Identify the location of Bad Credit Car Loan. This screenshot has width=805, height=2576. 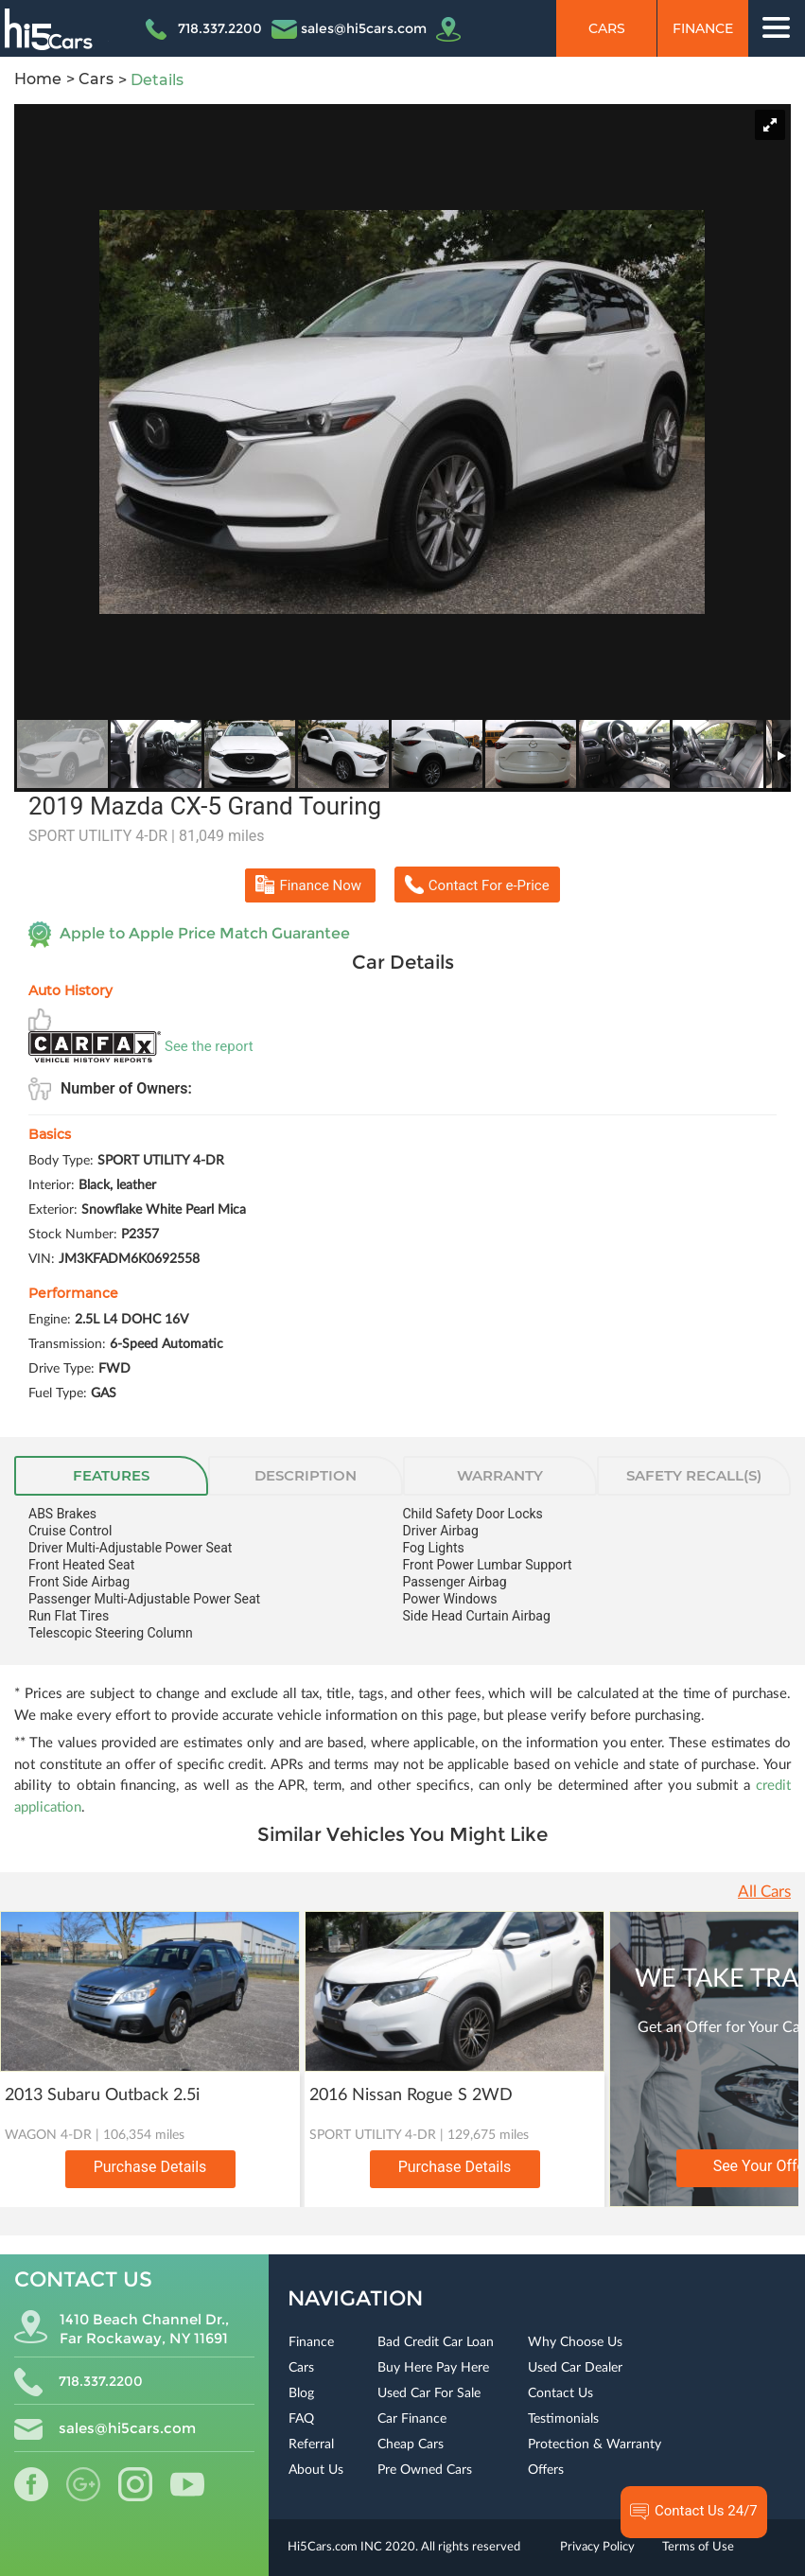
(435, 2342).